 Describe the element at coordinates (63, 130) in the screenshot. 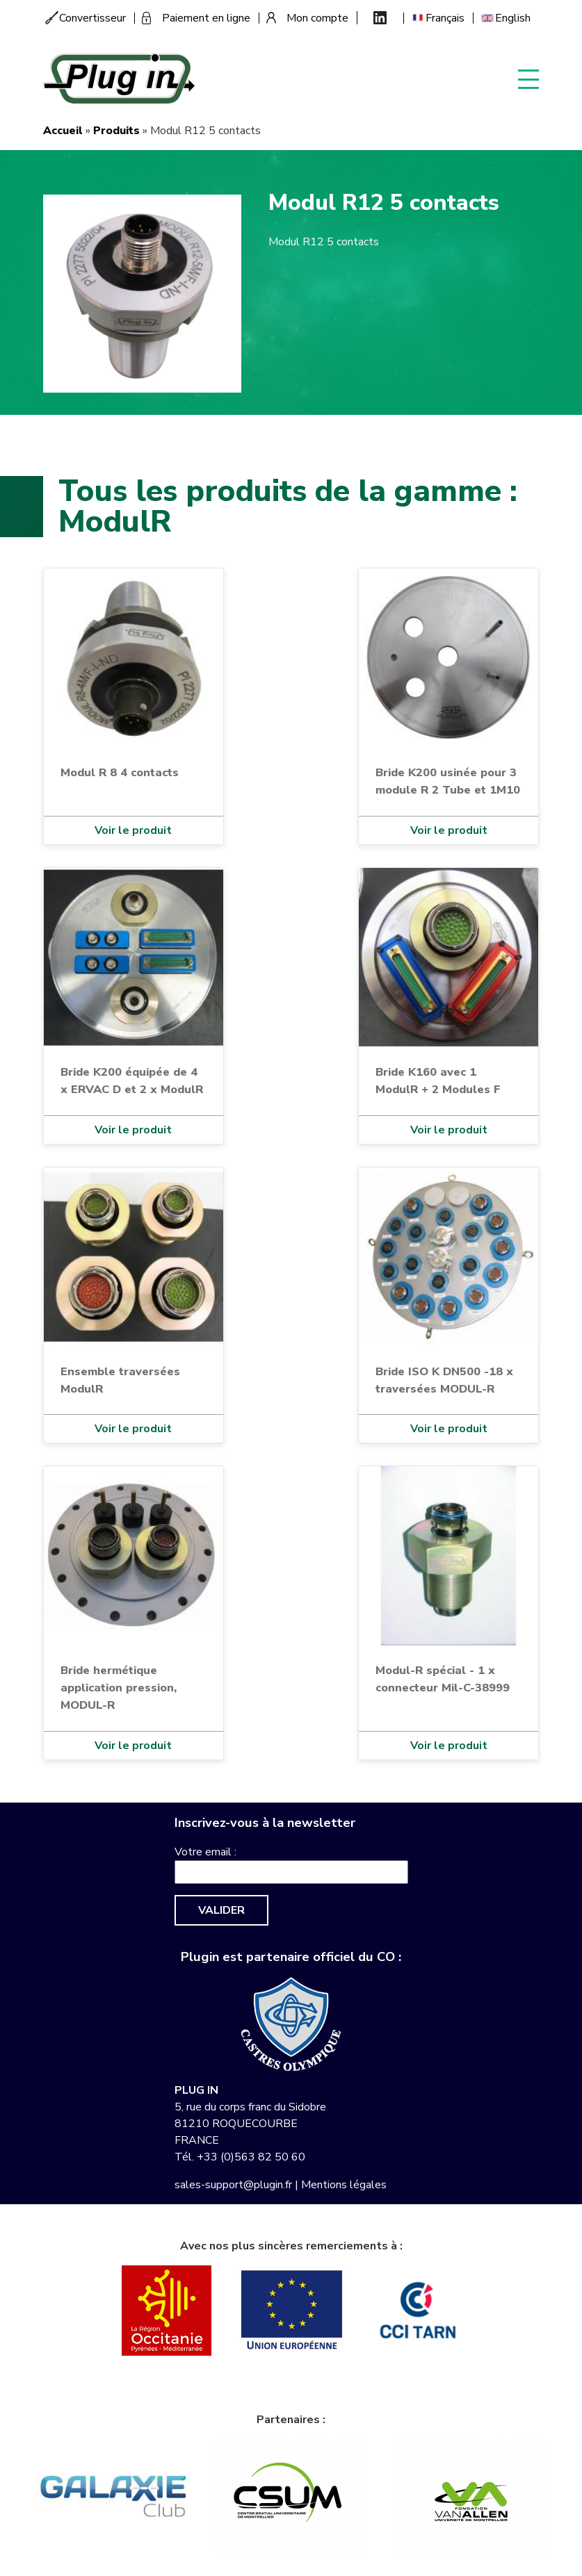

I see `Accueil` at that location.